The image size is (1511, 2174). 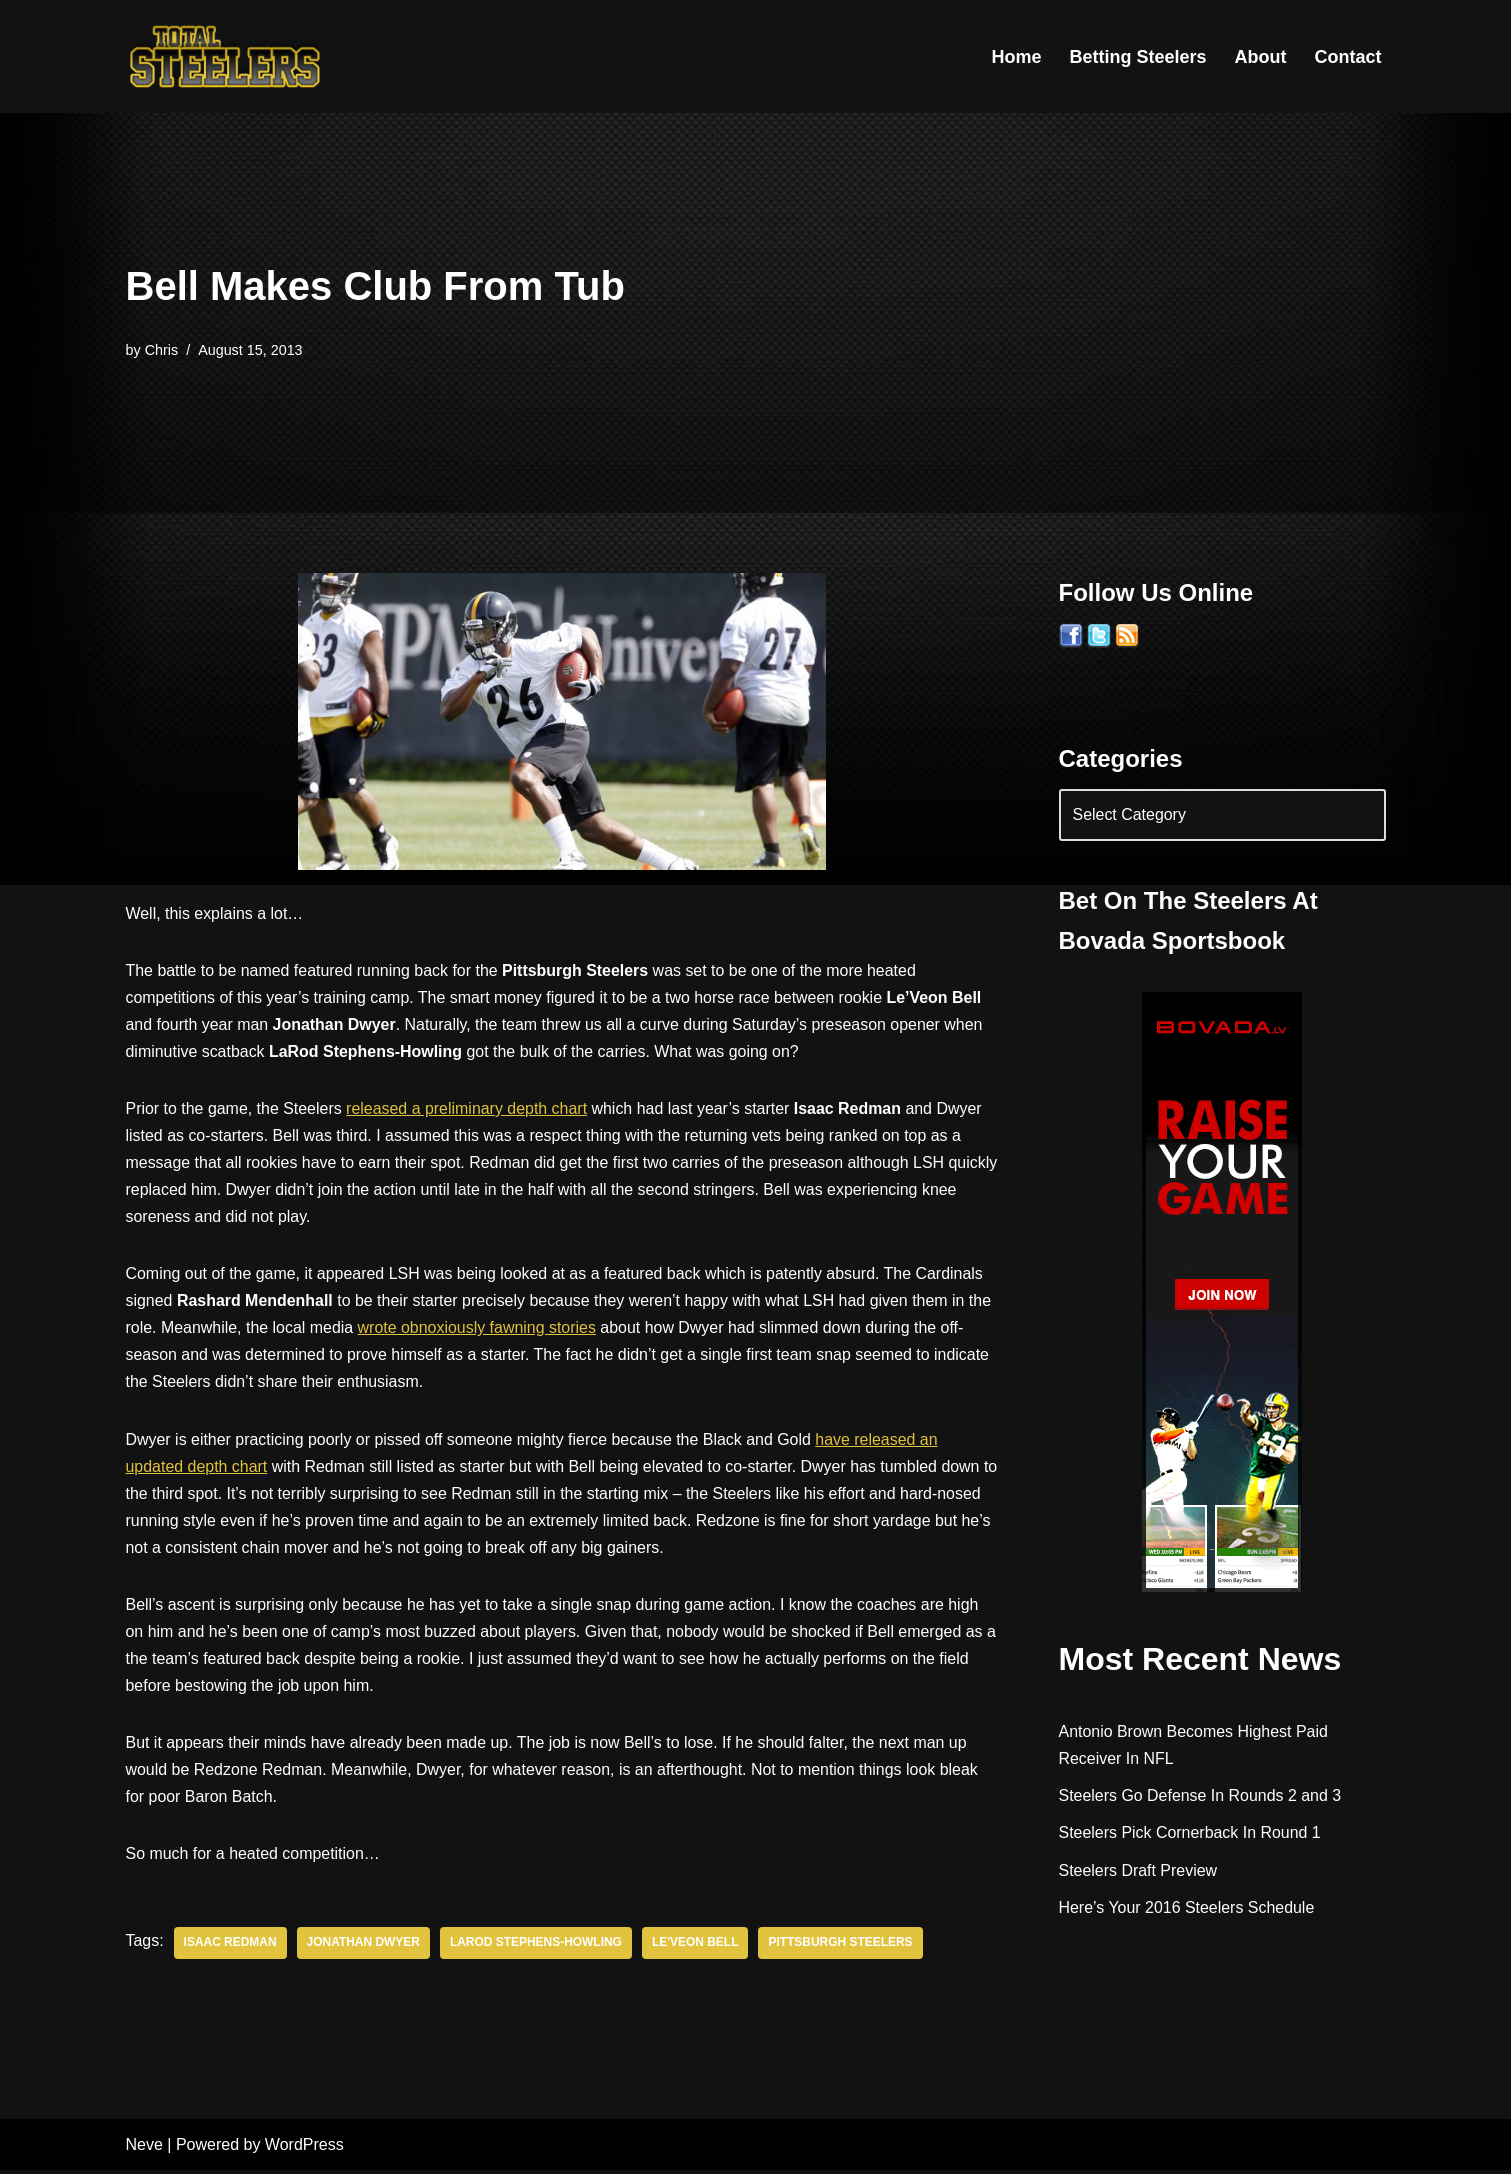 I want to click on Contact, so click(x=1348, y=57).